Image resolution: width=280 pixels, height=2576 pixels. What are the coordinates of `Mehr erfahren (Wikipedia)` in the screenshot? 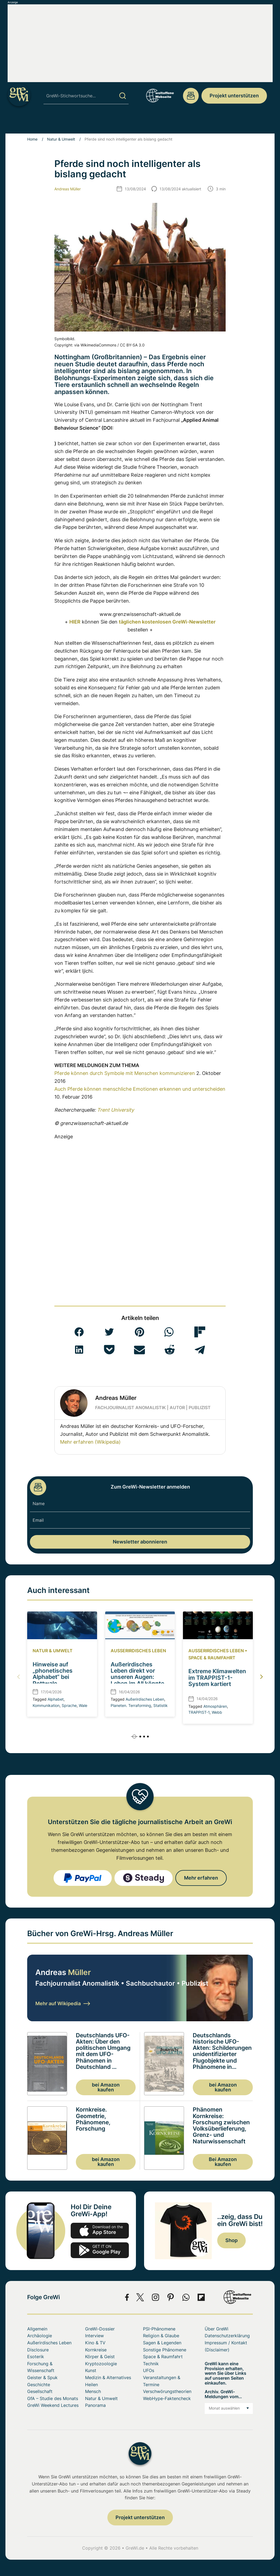 It's located at (90, 1442).